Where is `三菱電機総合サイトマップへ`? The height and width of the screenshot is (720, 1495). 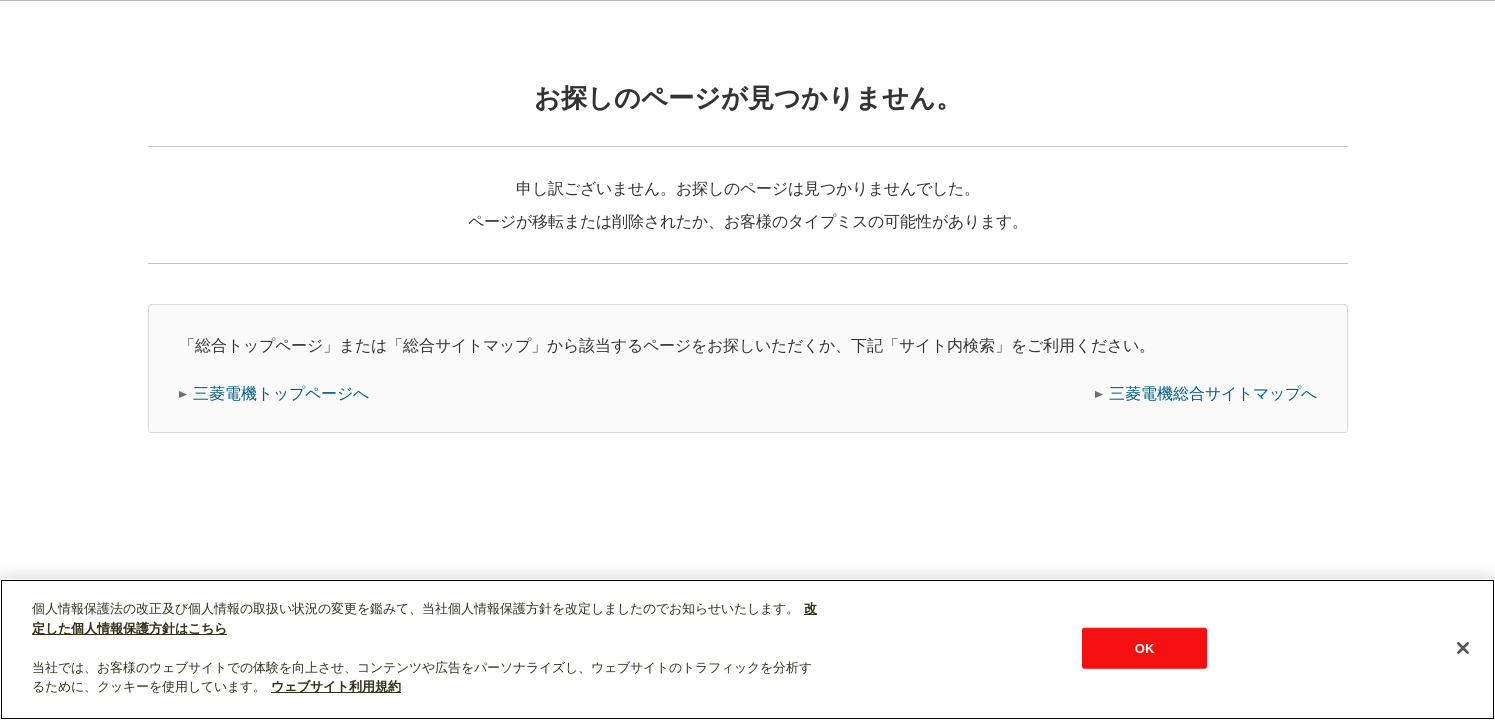
三菱電機総合サイトマップへ is located at coordinates (1213, 393).